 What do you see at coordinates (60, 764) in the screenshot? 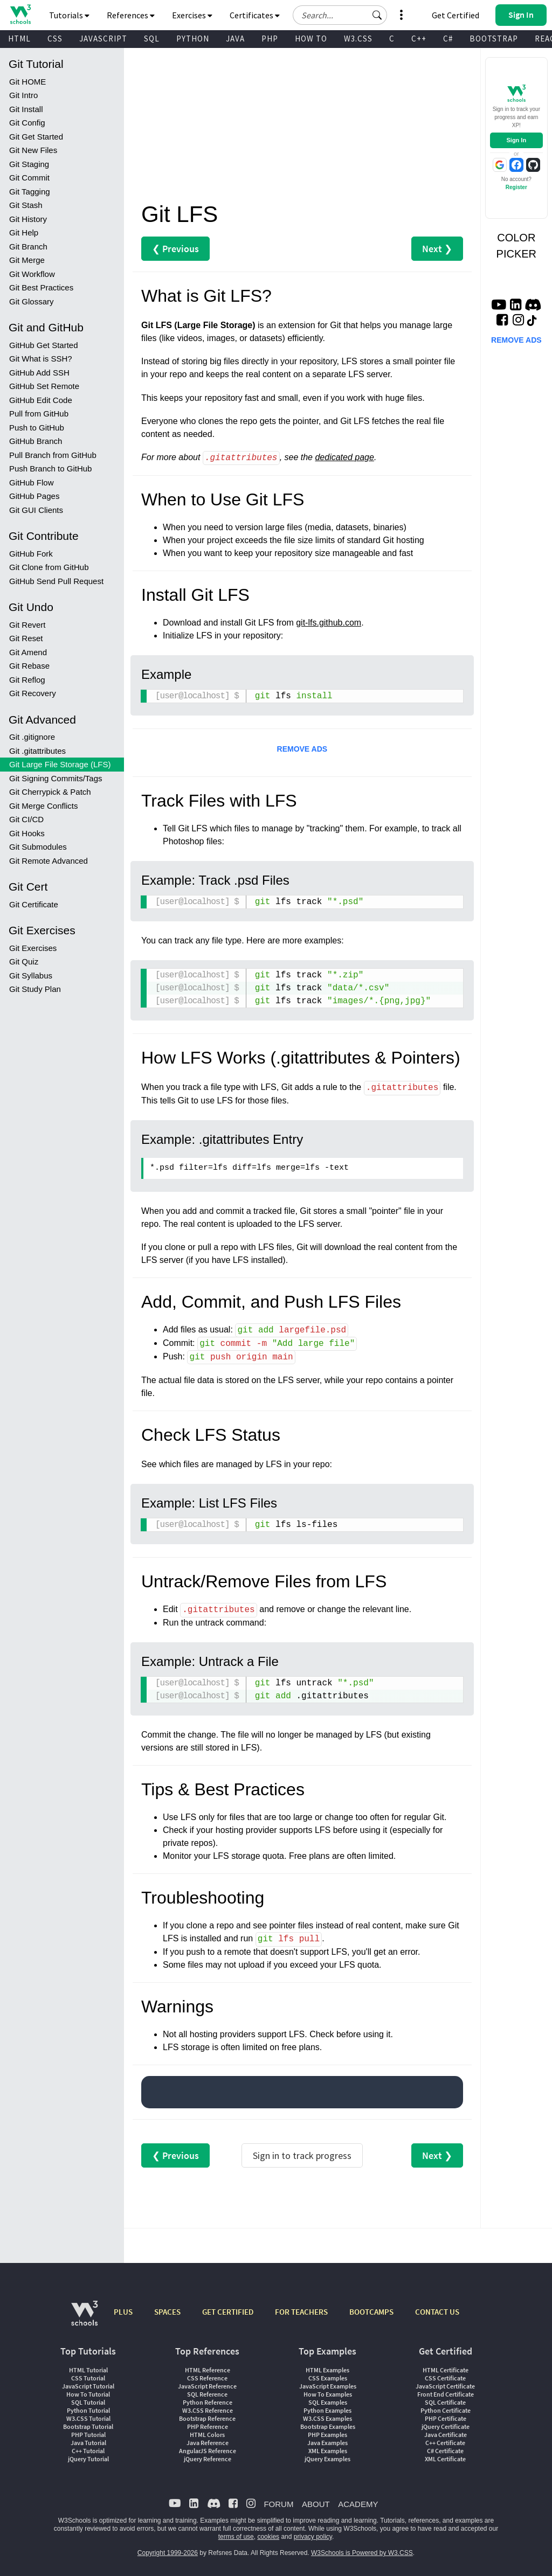
I see `Git Large File Storage (LFS)` at bounding box center [60, 764].